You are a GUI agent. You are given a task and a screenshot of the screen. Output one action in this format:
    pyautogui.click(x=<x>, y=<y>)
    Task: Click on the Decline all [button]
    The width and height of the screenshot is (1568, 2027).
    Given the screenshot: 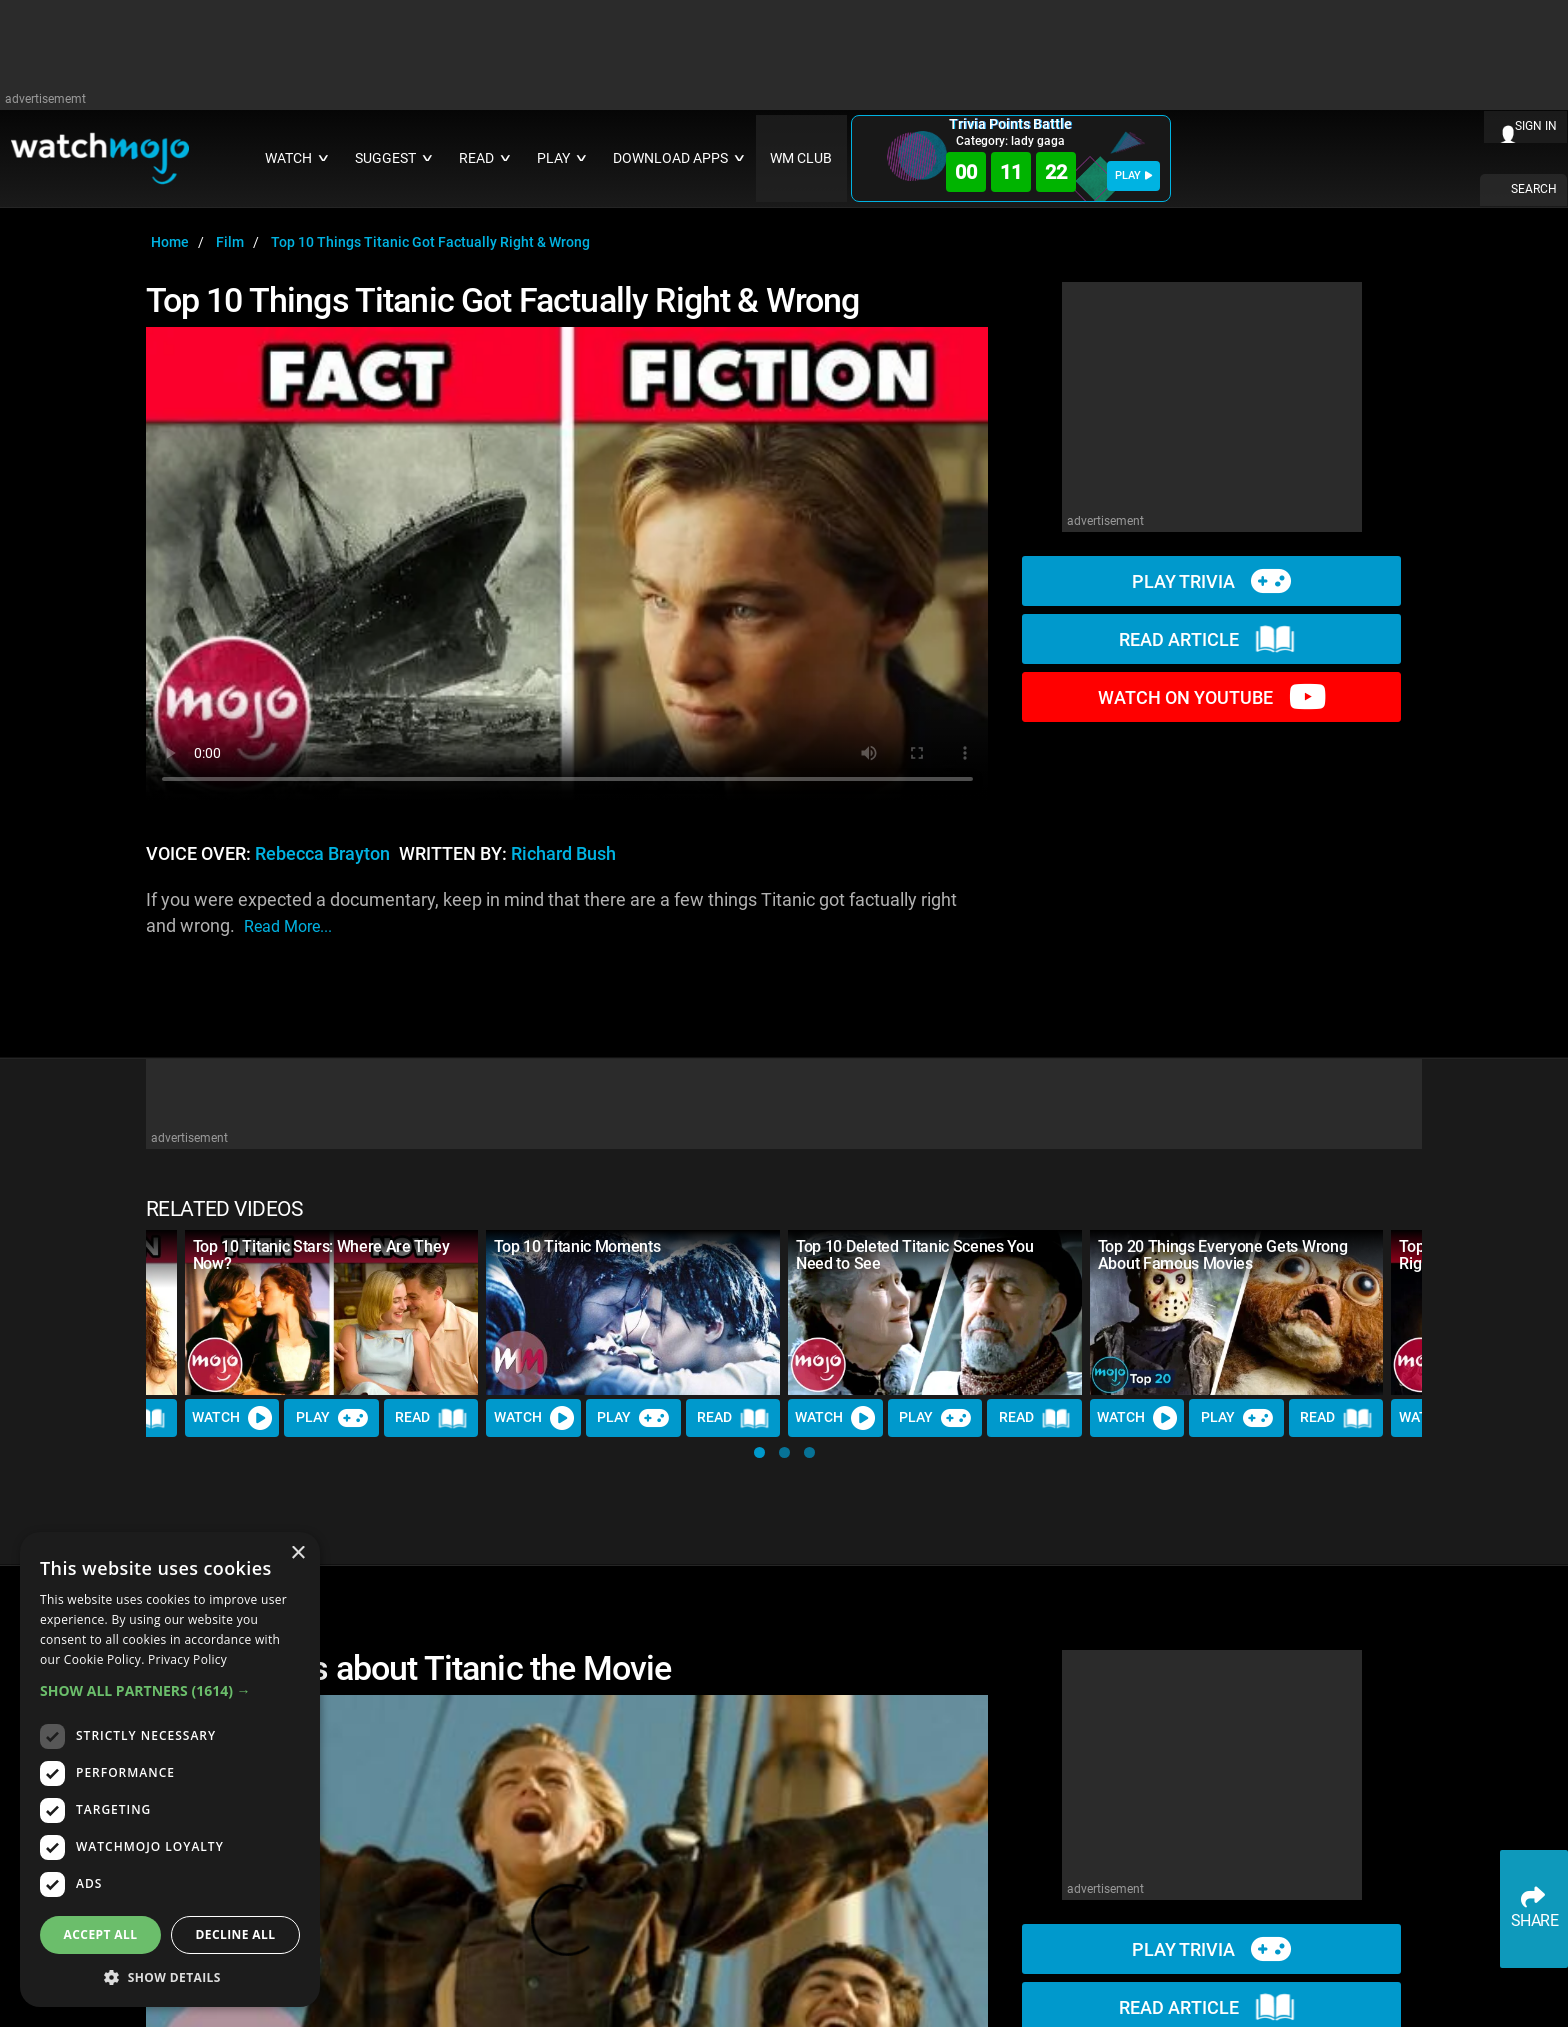 What is the action you would take?
    pyautogui.click(x=236, y=1934)
    